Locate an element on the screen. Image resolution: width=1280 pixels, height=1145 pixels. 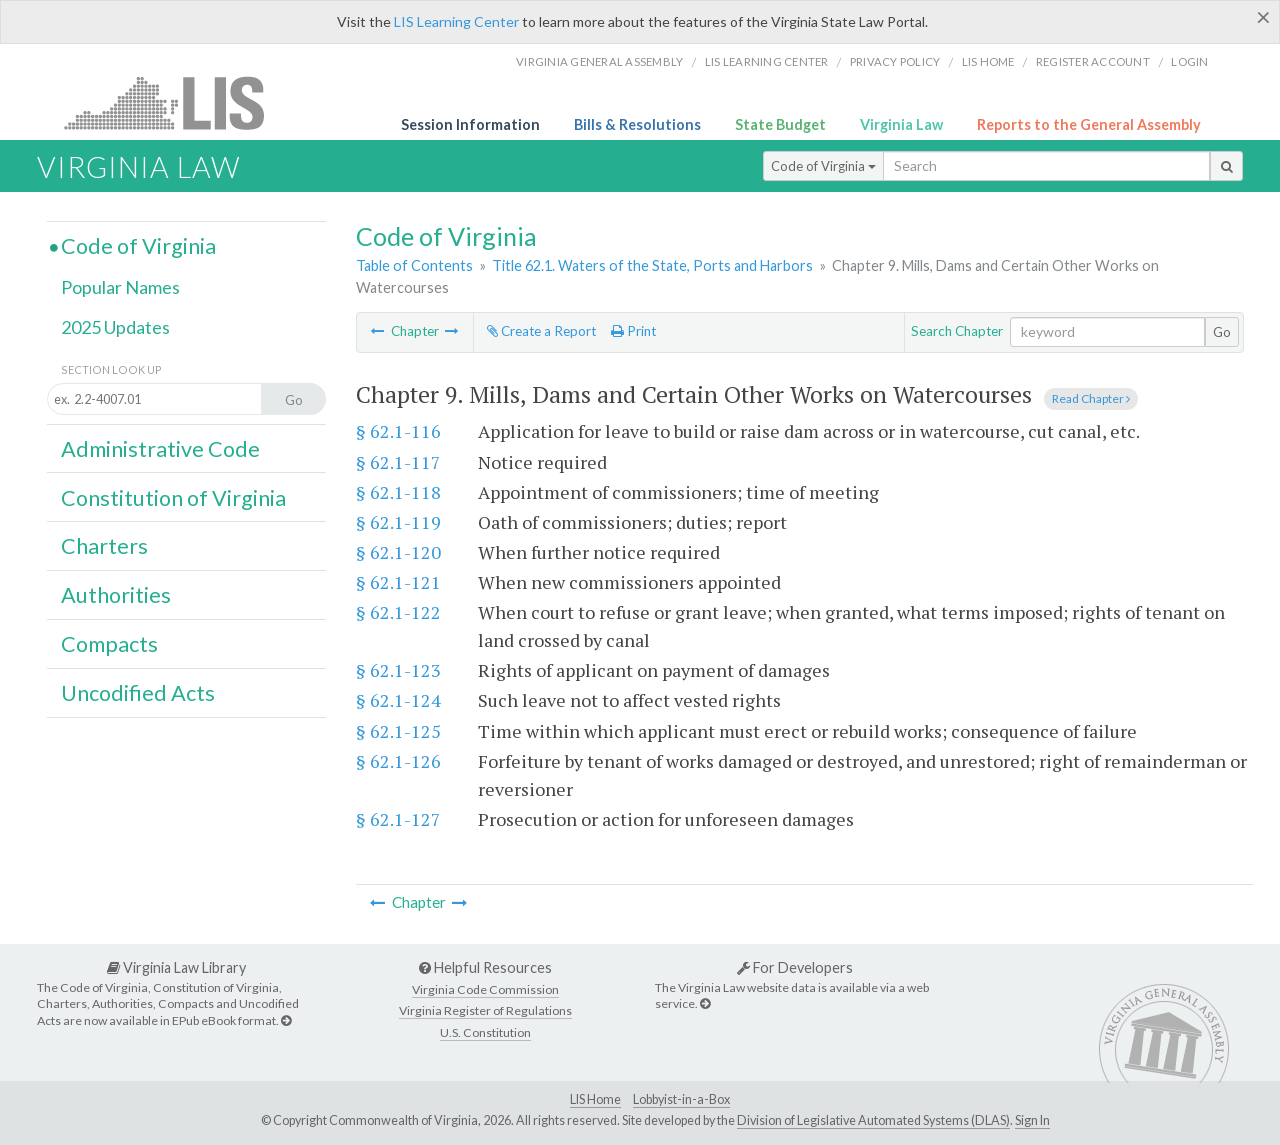
Charters is located at coordinates (104, 546).